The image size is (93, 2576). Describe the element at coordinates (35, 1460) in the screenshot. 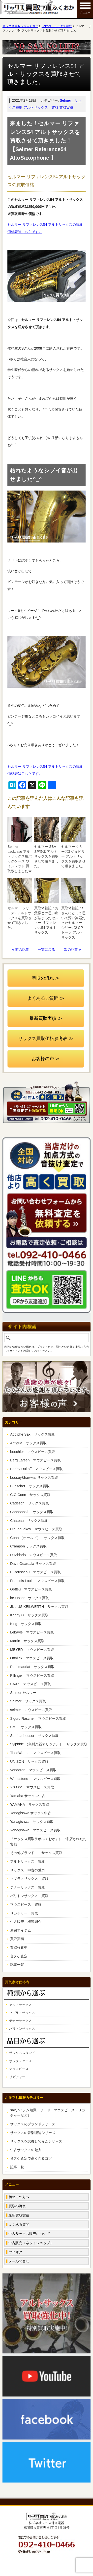

I see `Berg Larsen マウスピース買取` at that location.